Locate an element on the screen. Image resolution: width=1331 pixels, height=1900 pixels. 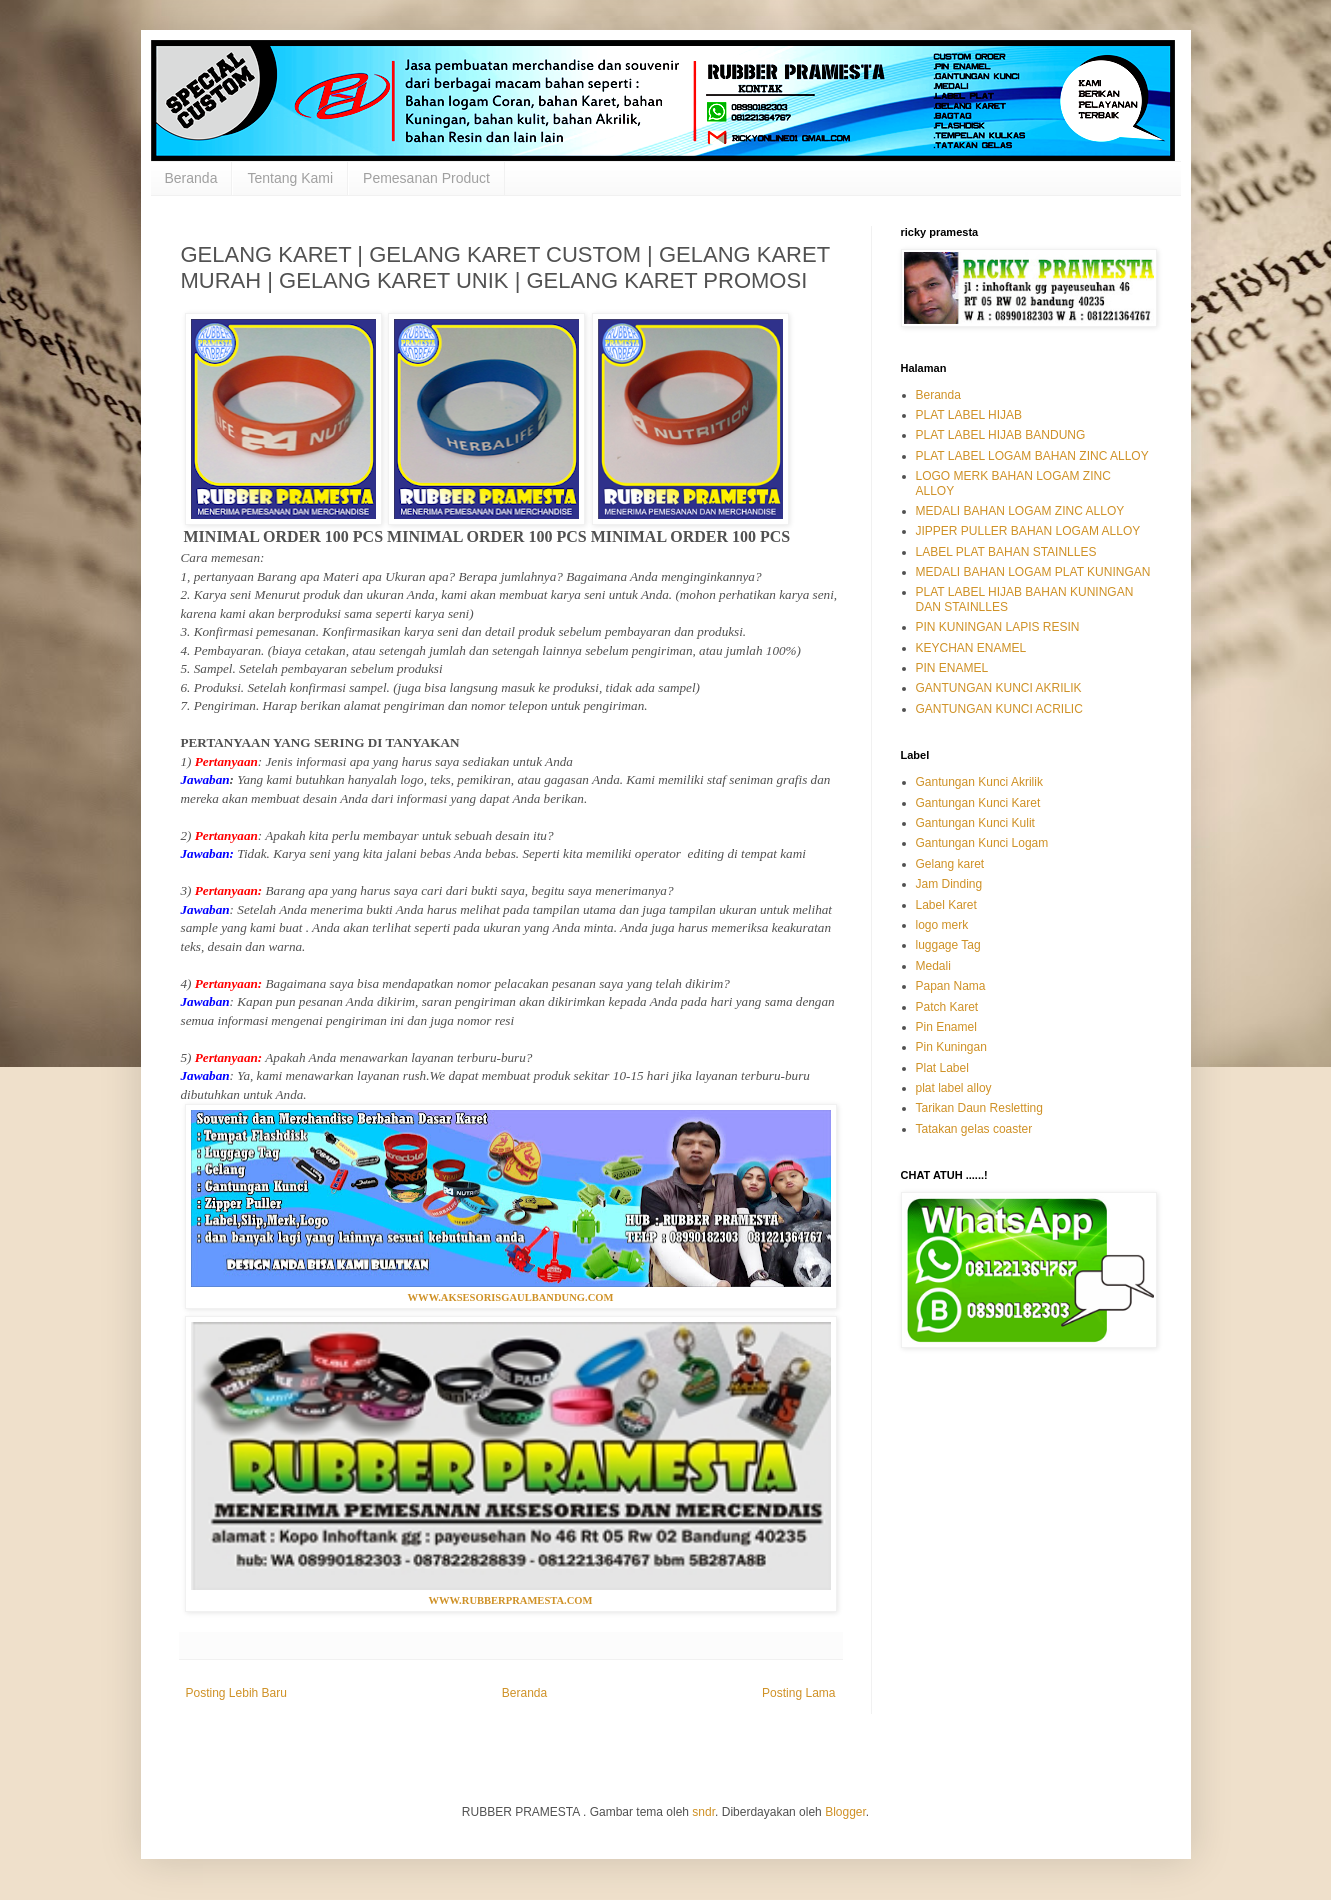
Jam Dinding is located at coordinates (949, 884).